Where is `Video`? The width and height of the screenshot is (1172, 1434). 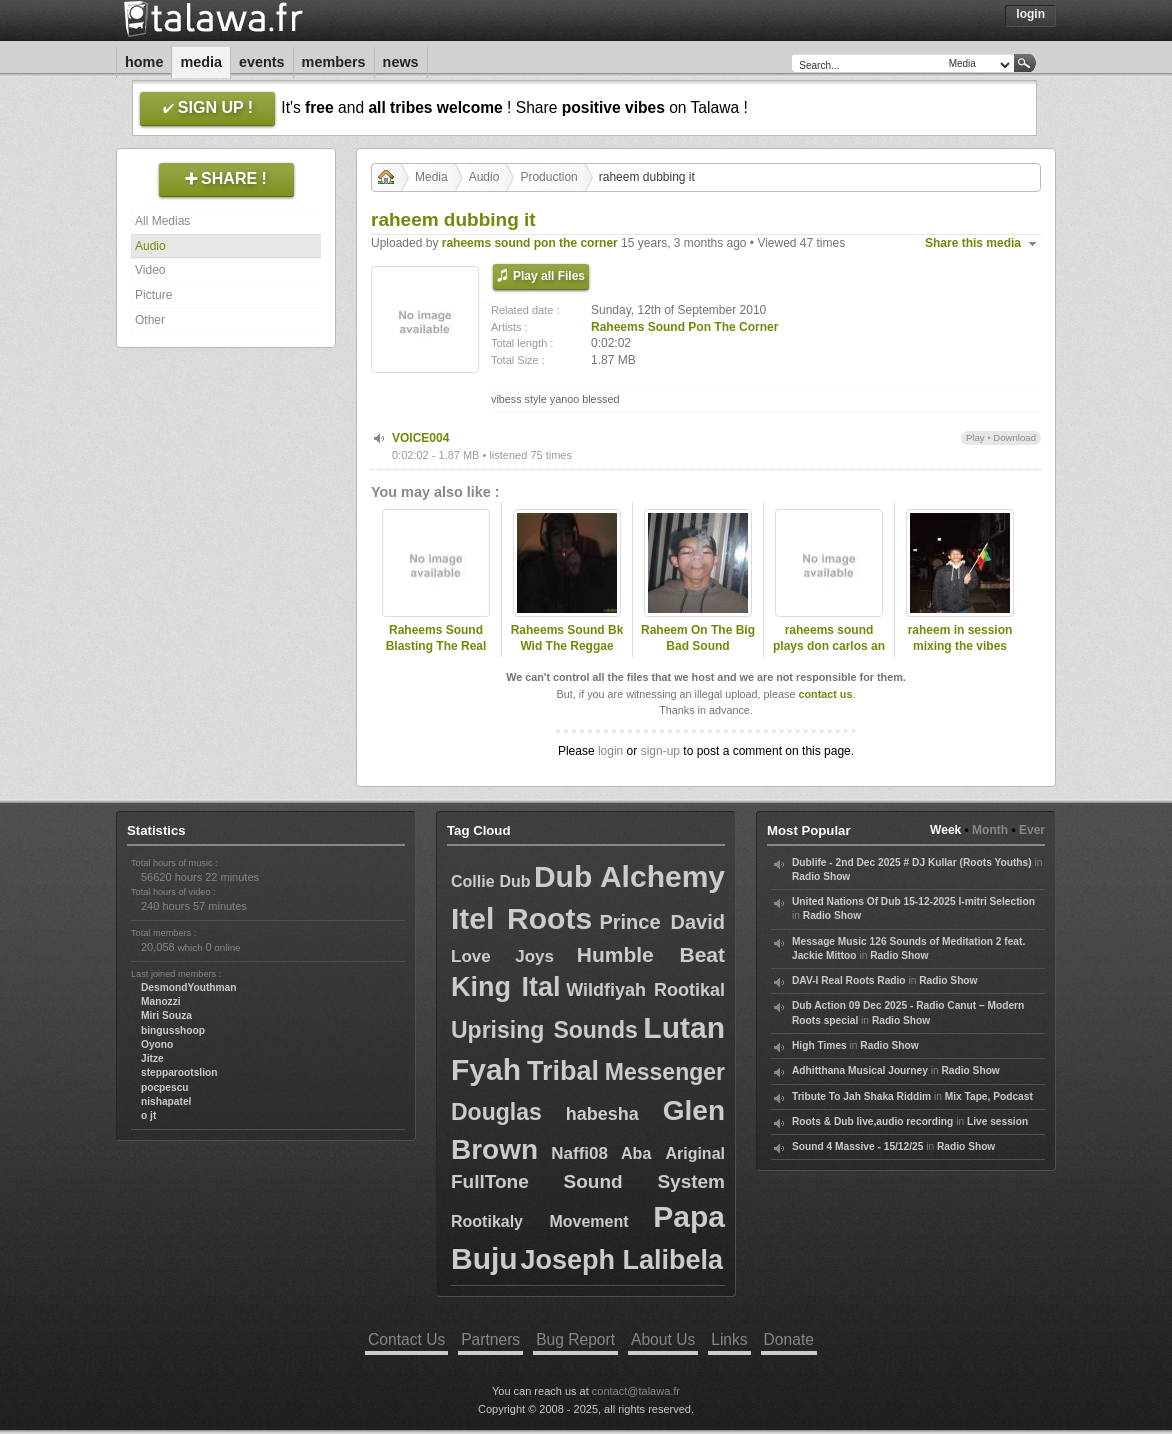
Video is located at coordinates (150, 270).